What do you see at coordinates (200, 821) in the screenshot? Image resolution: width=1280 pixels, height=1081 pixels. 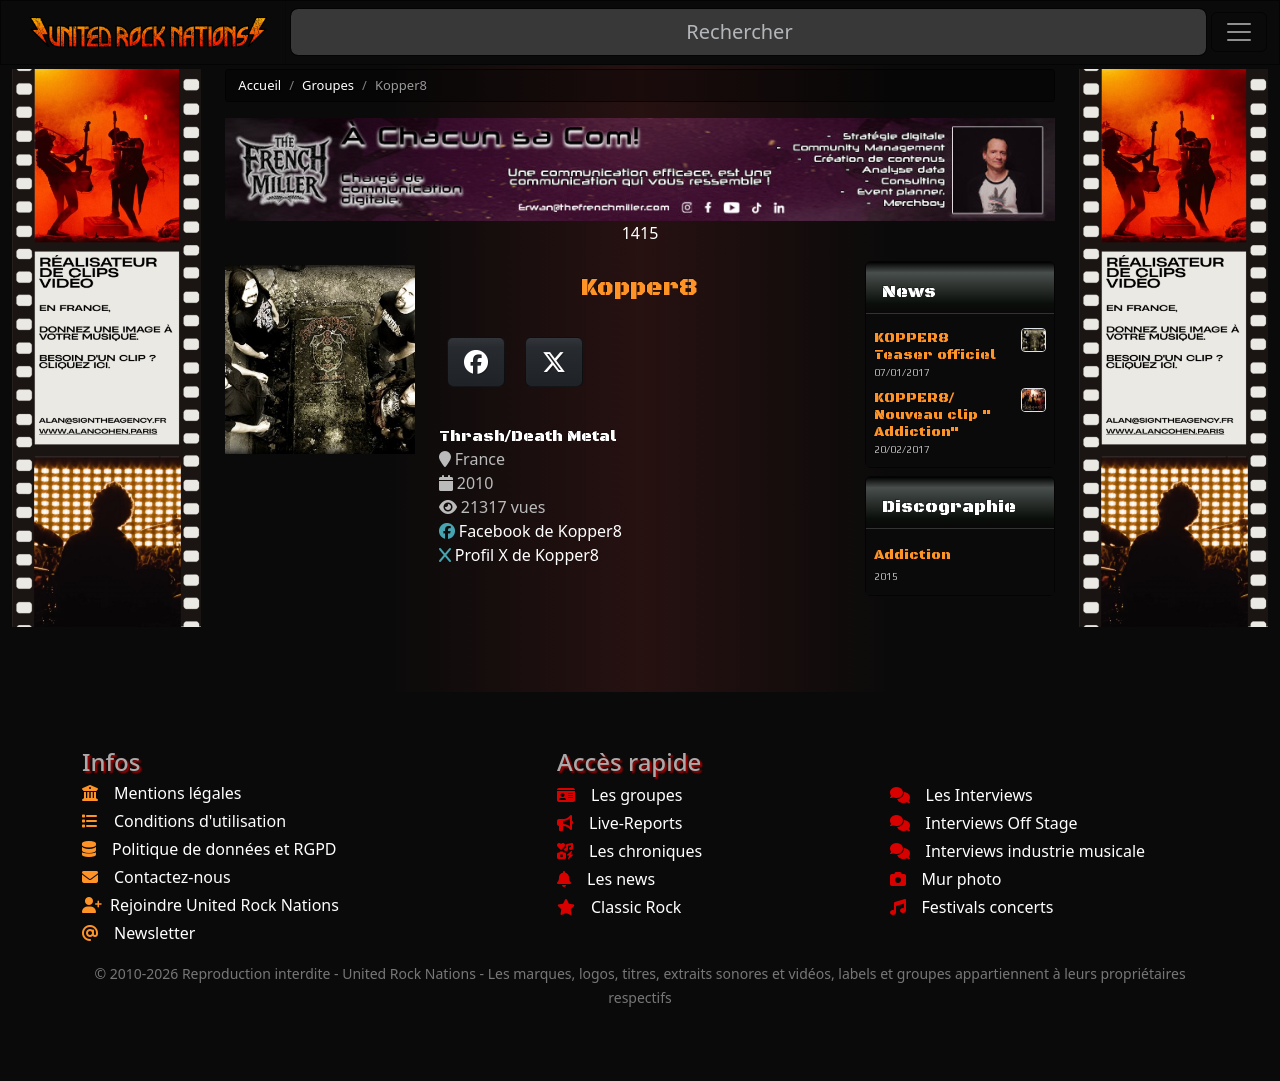 I see `Conditions d'utilisation` at bounding box center [200, 821].